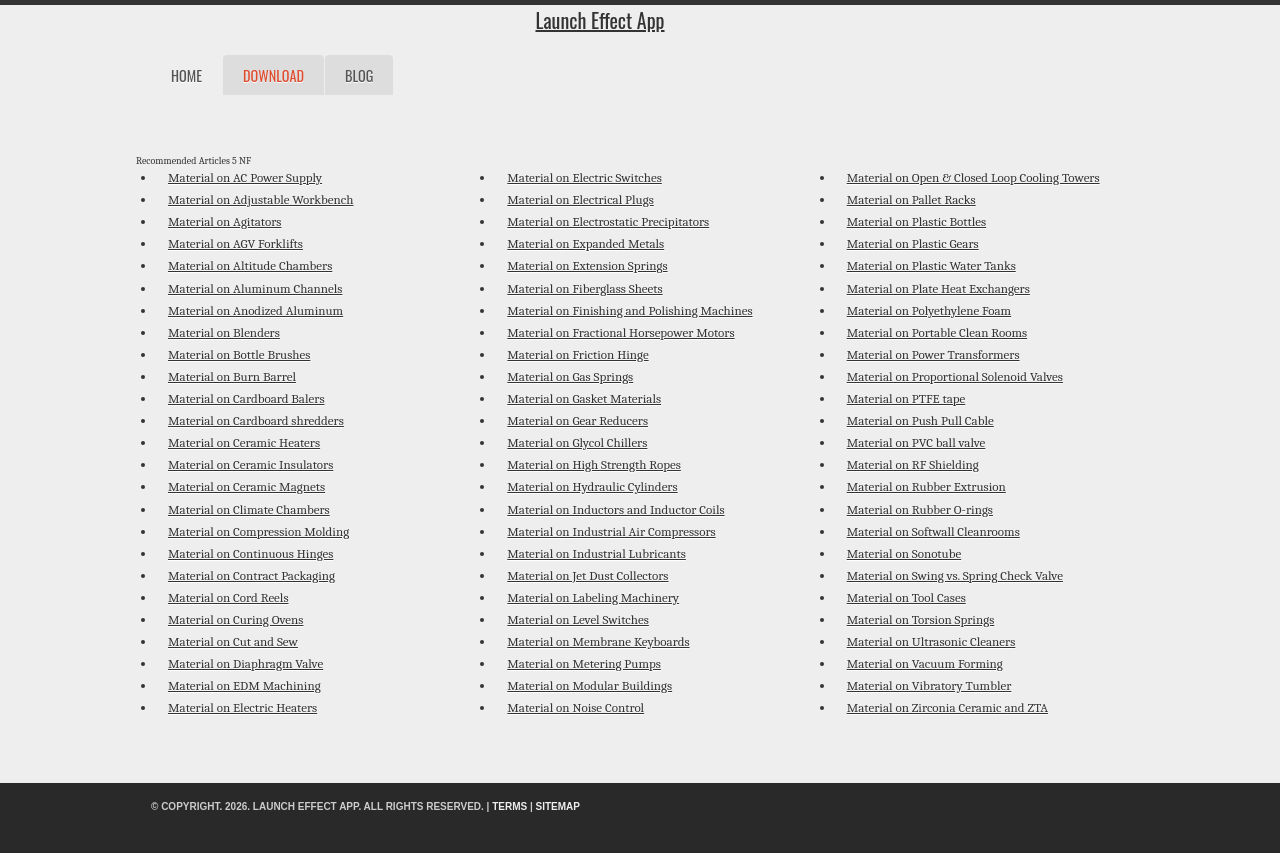  What do you see at coordinates (615, 509) in the screenshot?
I see `Material on Inductors and Inductor Coils` at bounding box center [615, 509].